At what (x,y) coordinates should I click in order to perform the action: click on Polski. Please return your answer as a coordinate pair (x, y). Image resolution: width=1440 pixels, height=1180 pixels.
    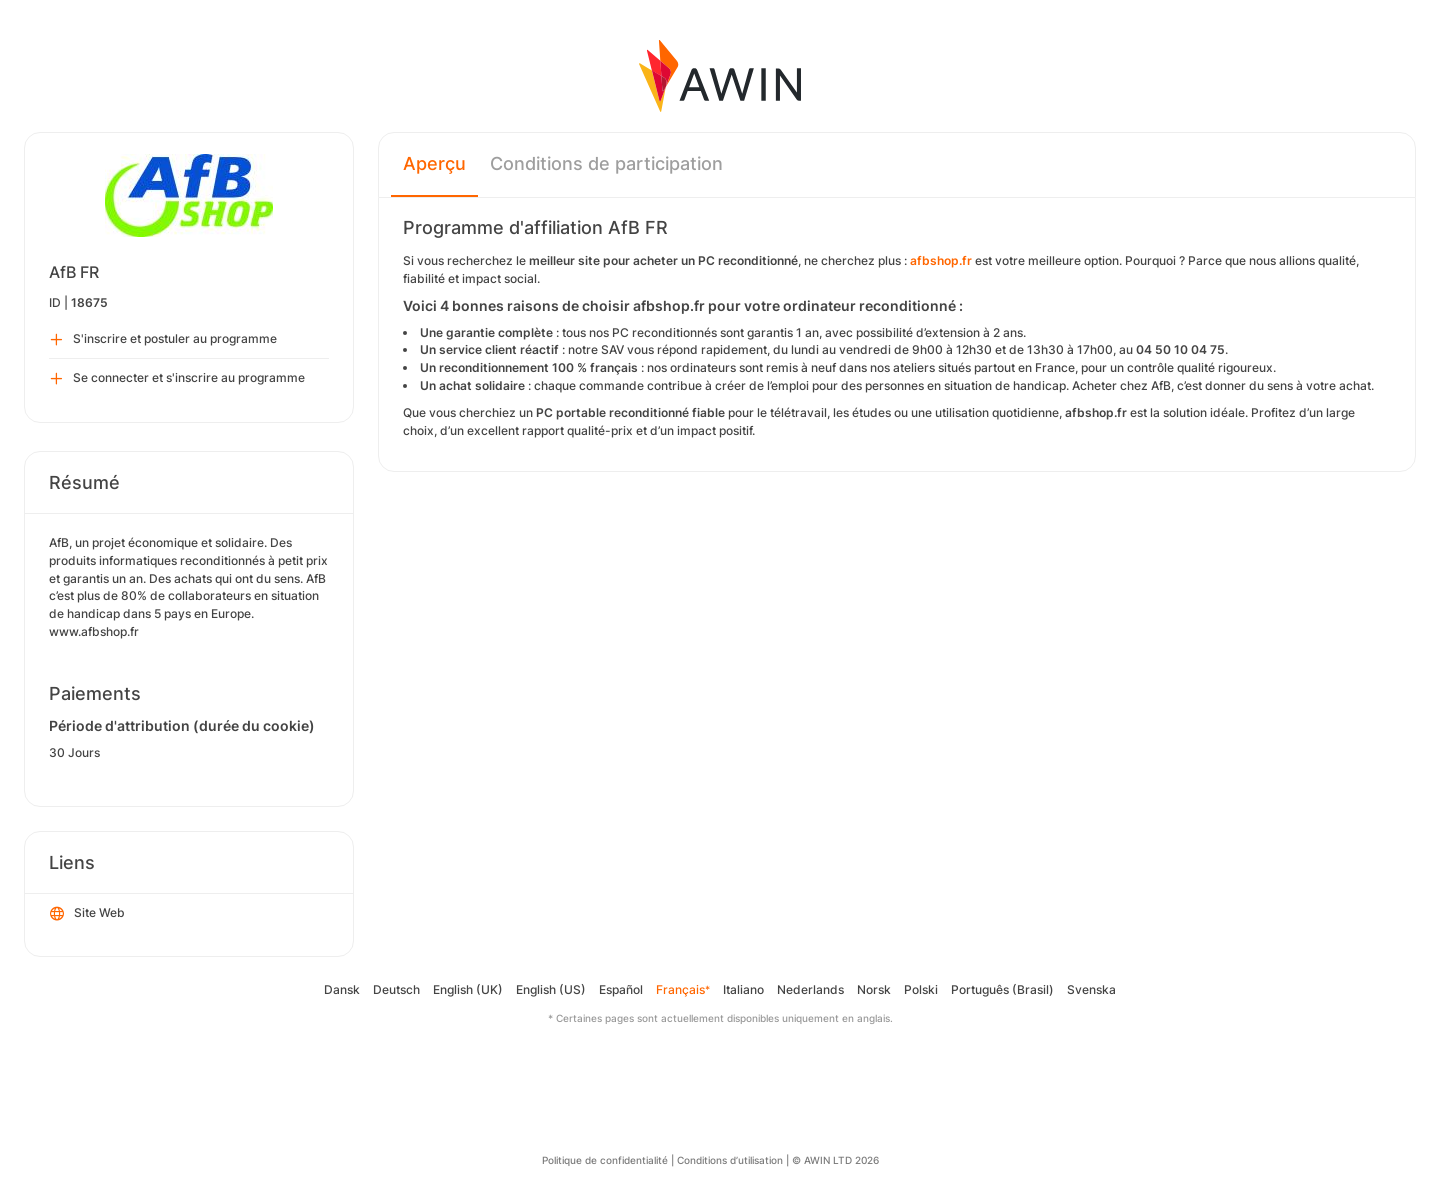
    Looking at the image, I should click on (921, 989).